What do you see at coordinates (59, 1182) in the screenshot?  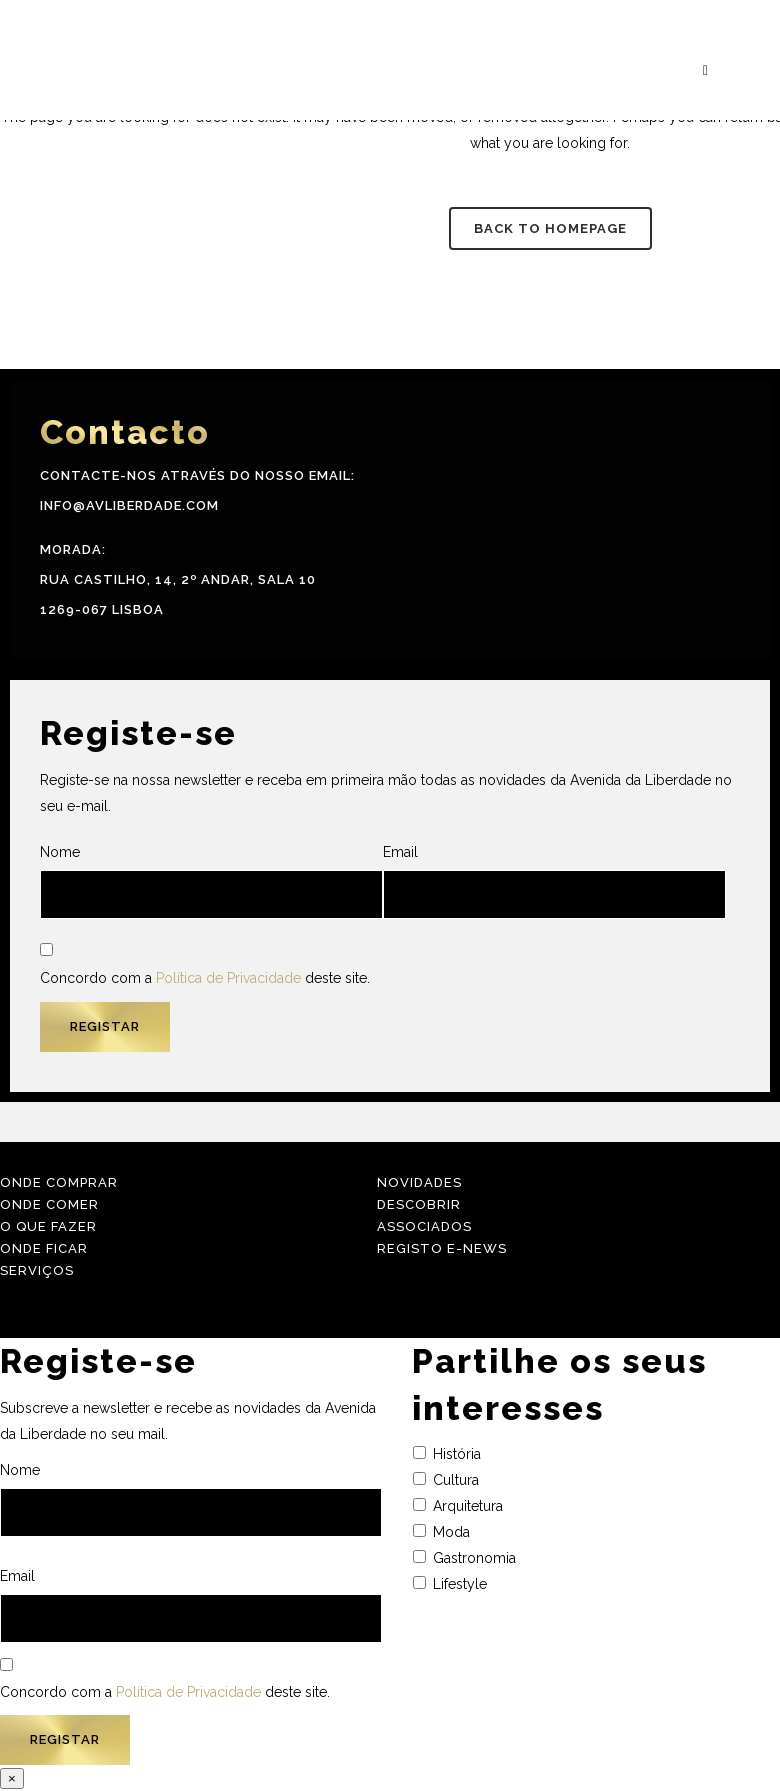 I see `Onde Comprar` at bounding box center [59, 1182].